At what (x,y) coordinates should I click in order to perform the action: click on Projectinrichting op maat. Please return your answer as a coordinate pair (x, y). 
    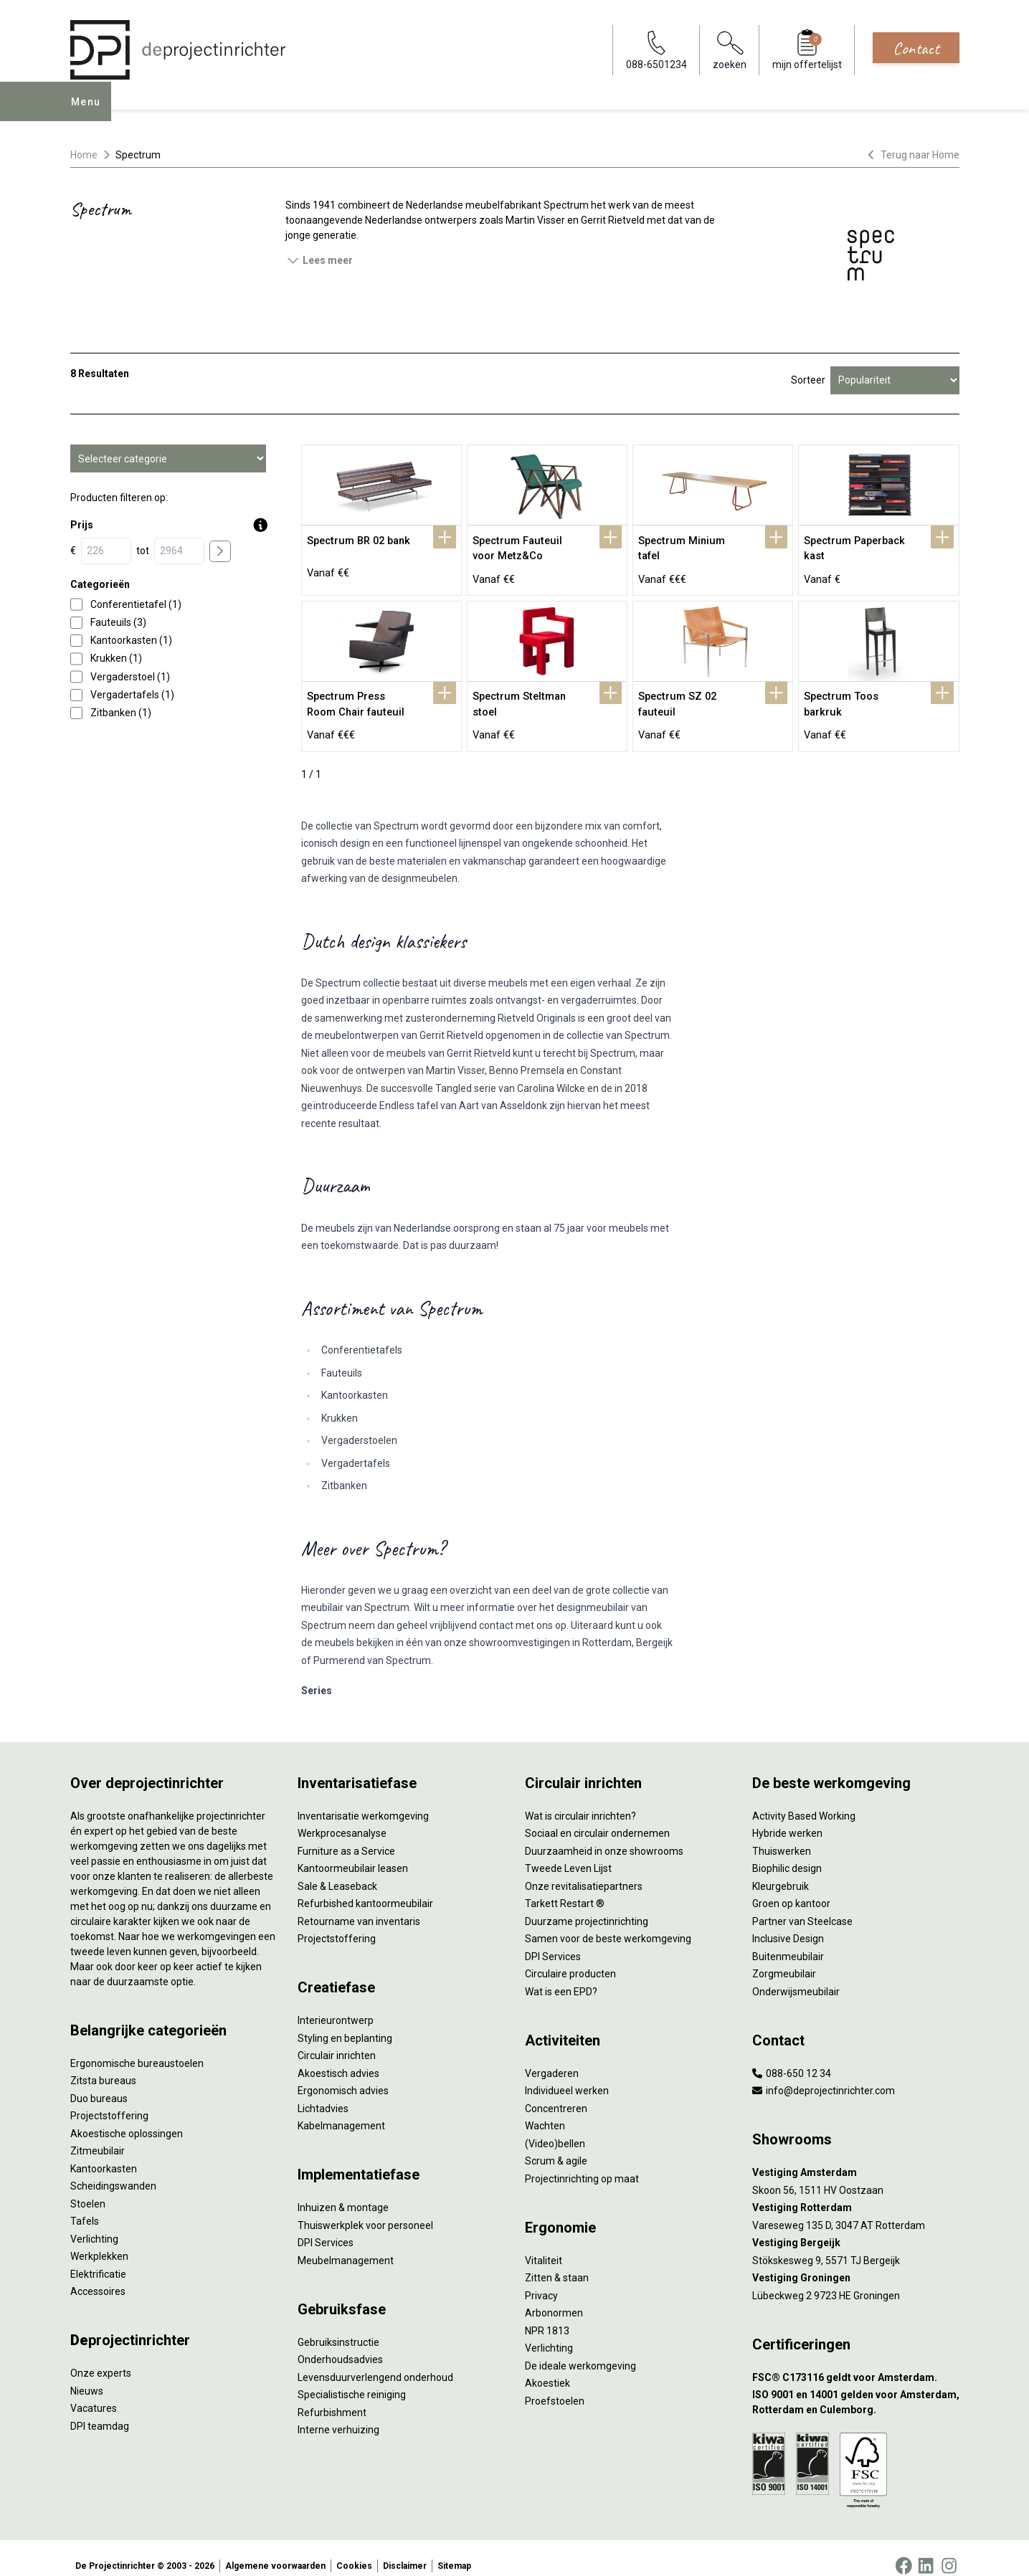
    Looking at the image, I should click on (582, 2162).